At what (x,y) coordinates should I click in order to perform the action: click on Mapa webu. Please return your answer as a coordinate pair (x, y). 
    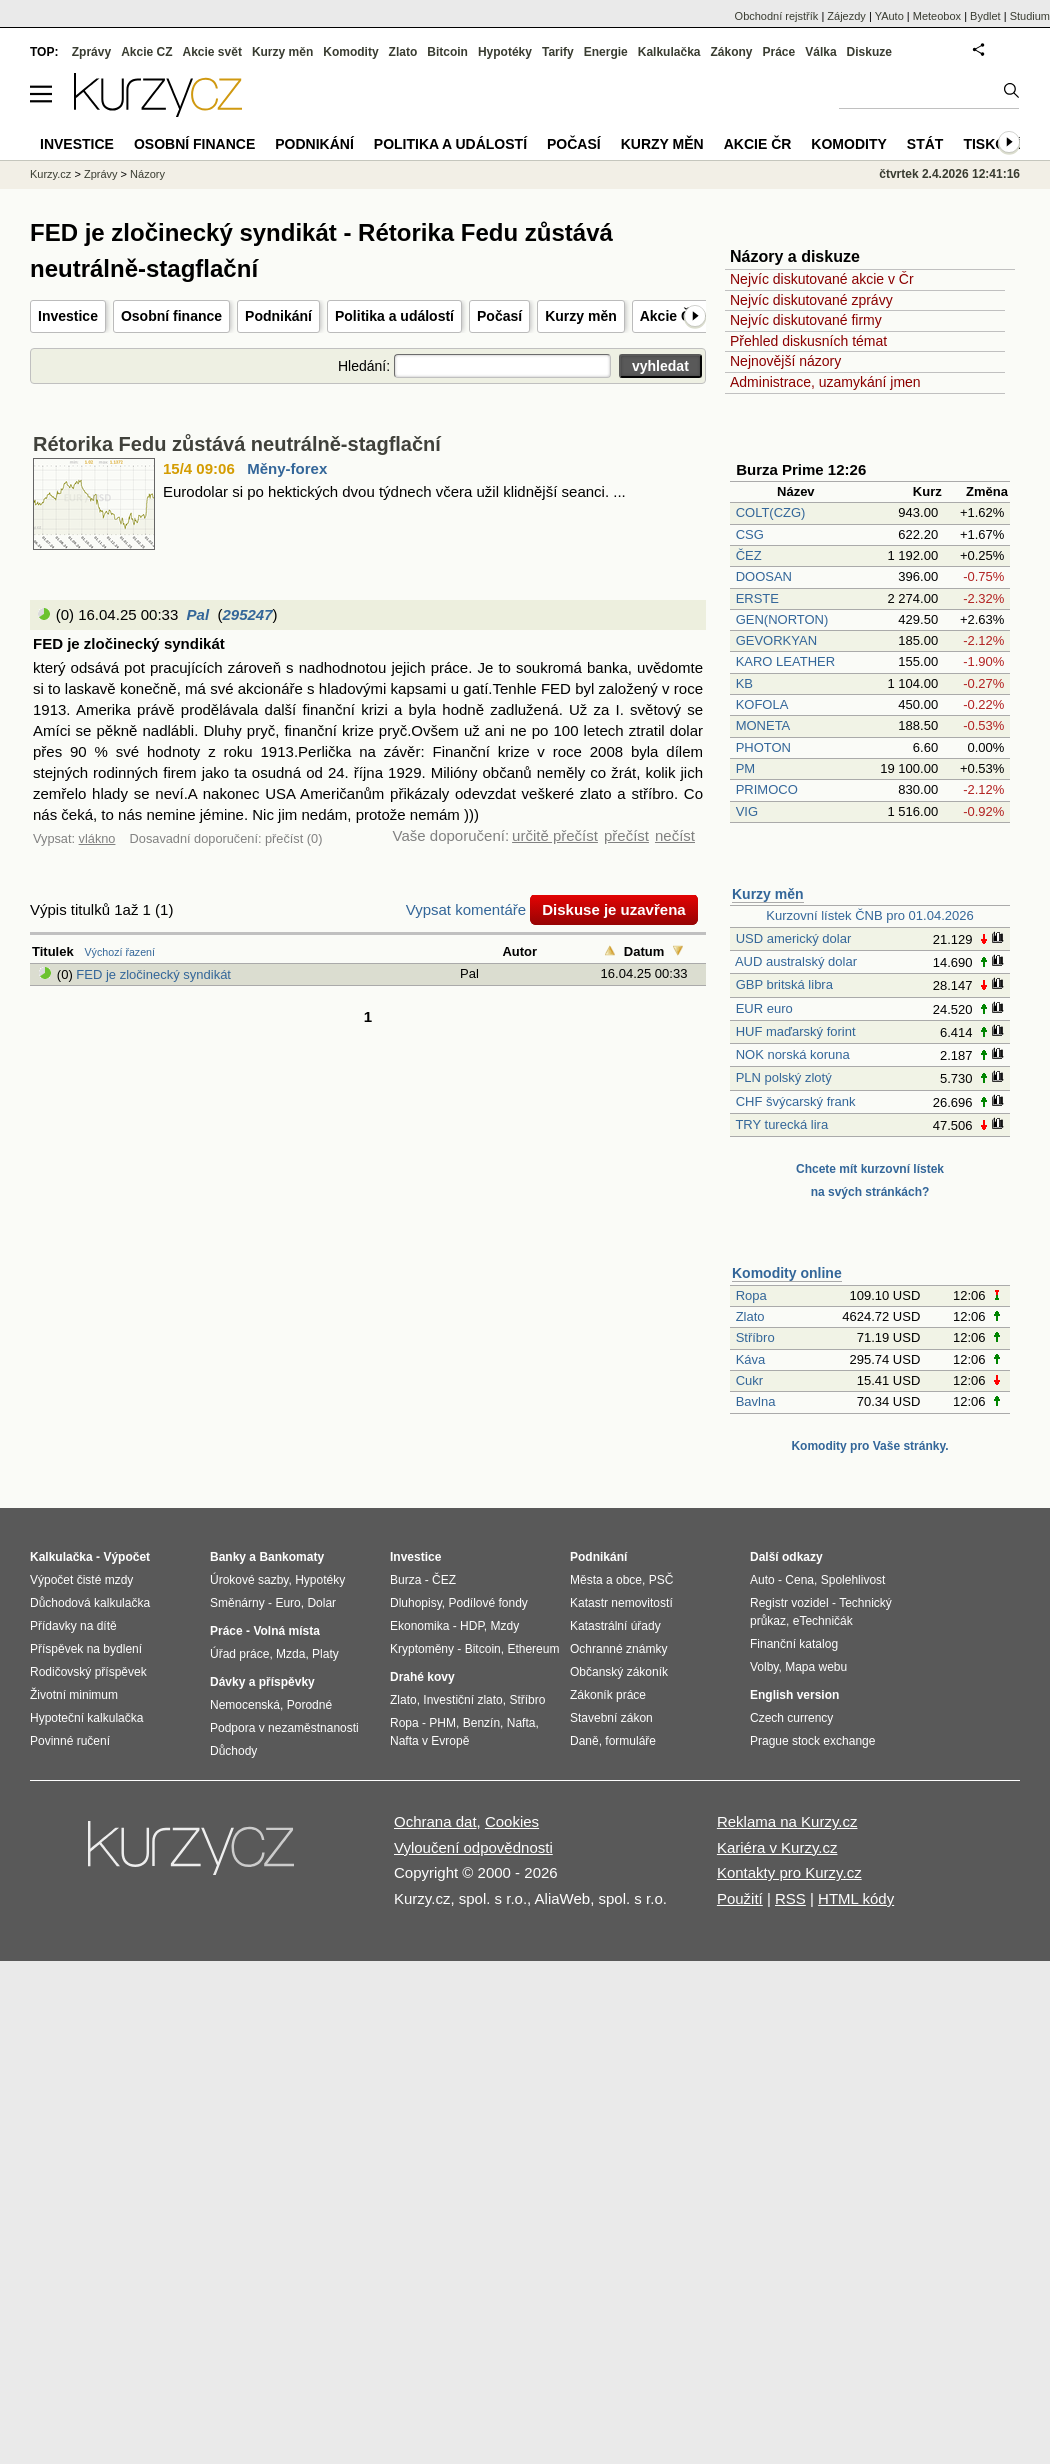
    Looking at the image, I should click on (816, 1667).